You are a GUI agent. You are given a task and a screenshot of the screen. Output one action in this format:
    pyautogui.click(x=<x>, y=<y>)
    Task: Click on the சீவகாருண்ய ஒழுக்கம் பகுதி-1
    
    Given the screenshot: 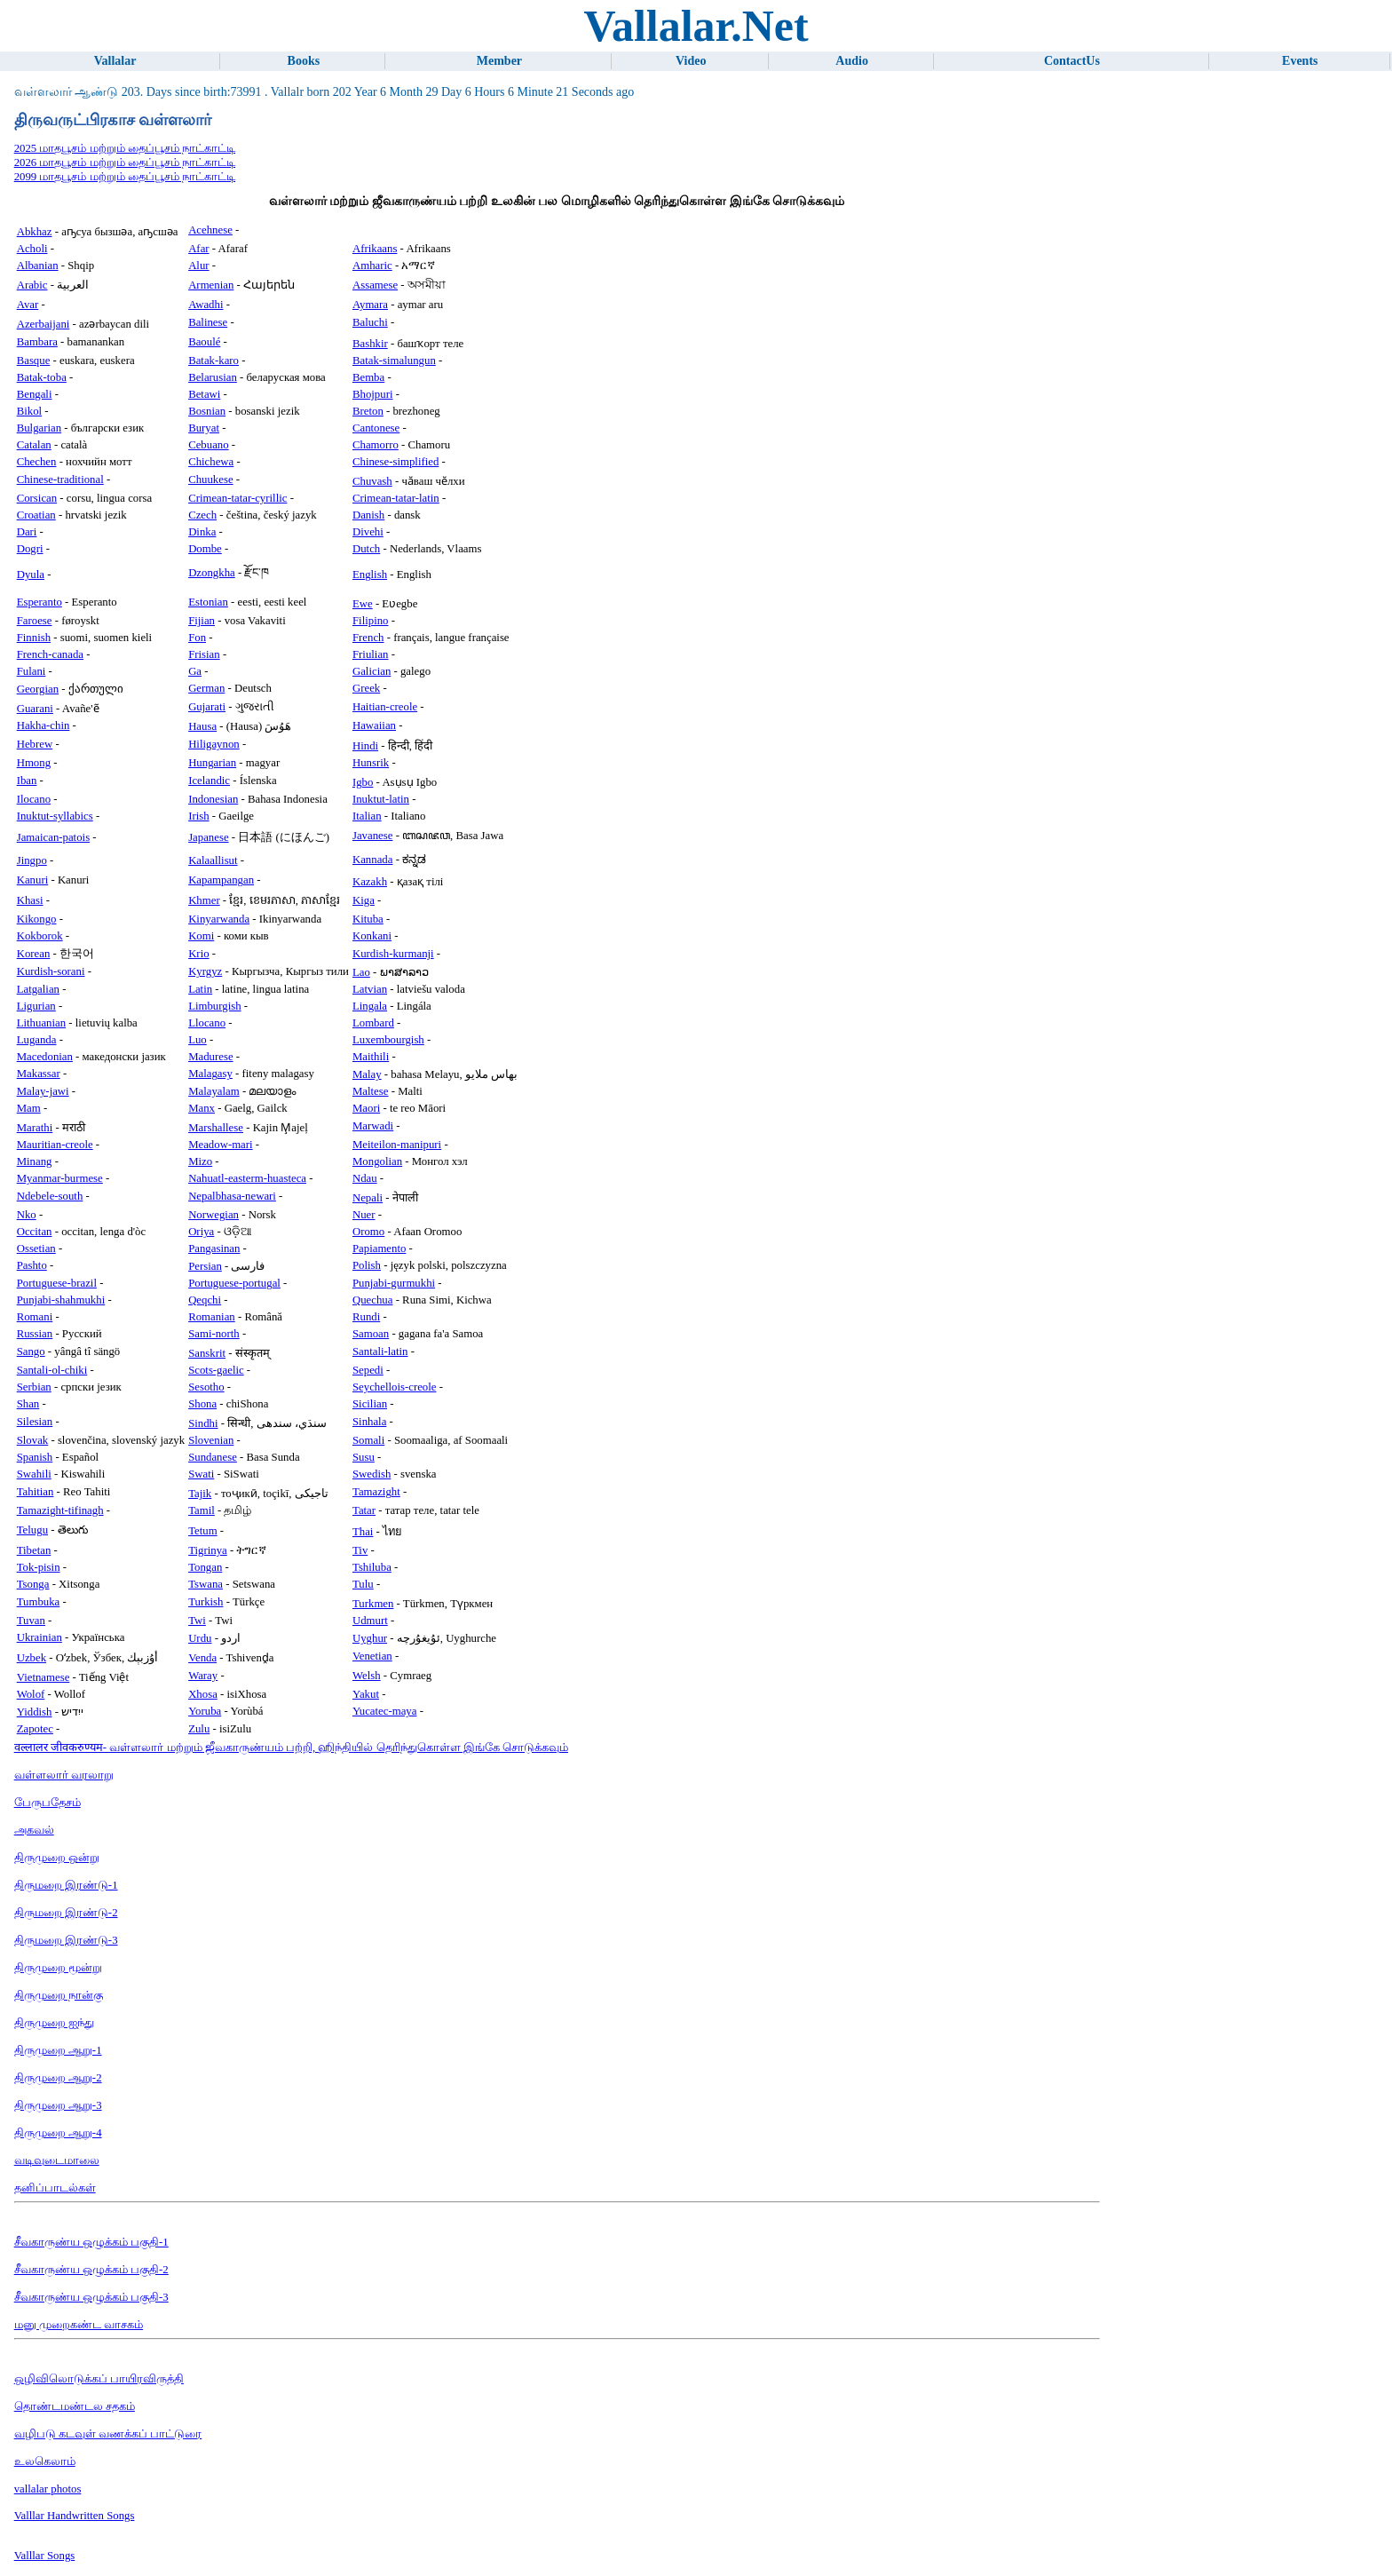 What is the action you would take?
    pyautogui.click(x=91, y=2242)
    